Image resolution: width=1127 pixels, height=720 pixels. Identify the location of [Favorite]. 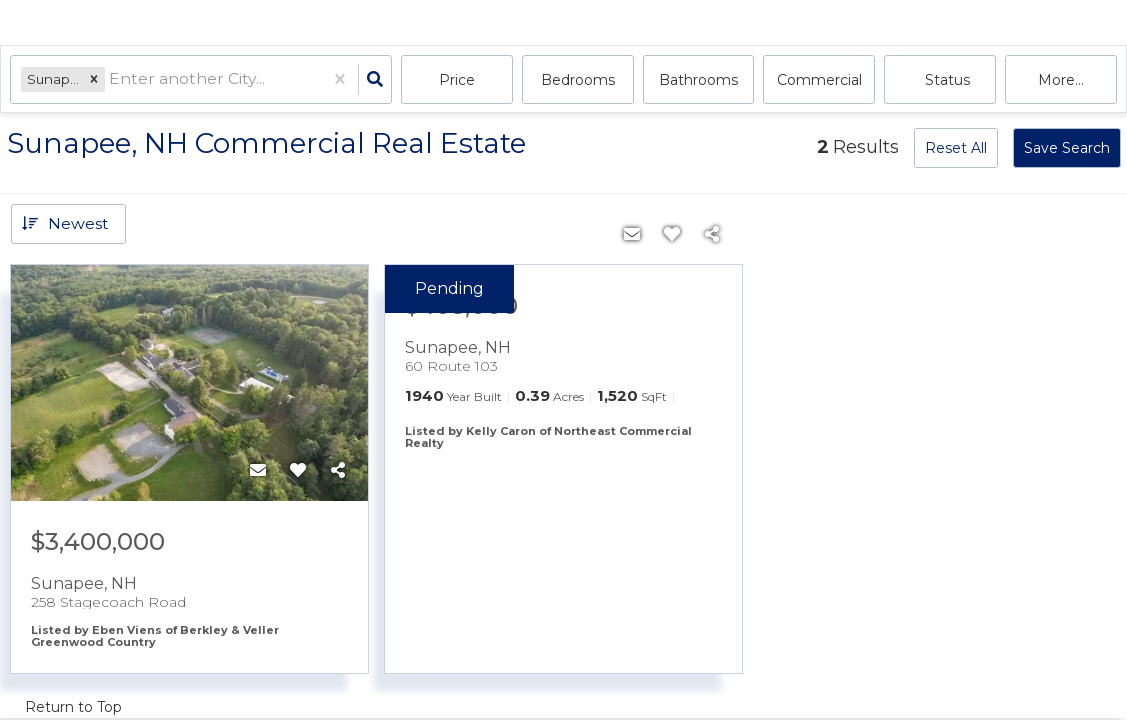
(298, 471).